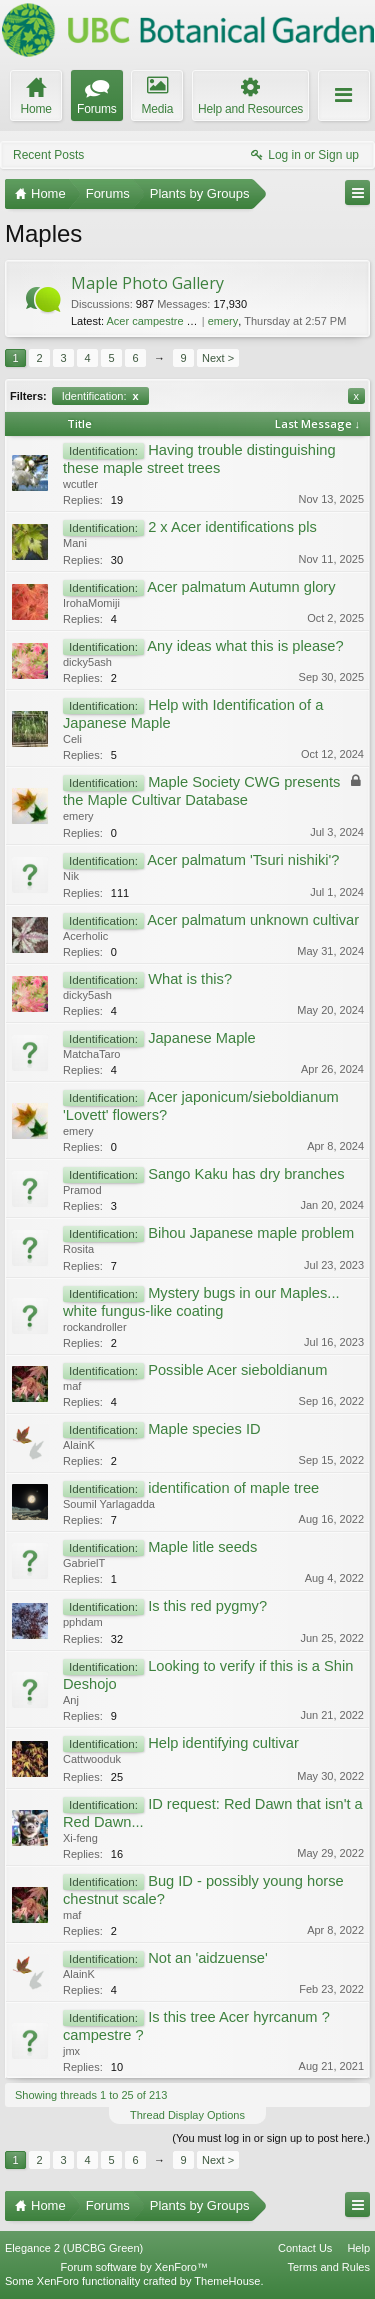  I want to click on Mani, so click(75, 543).